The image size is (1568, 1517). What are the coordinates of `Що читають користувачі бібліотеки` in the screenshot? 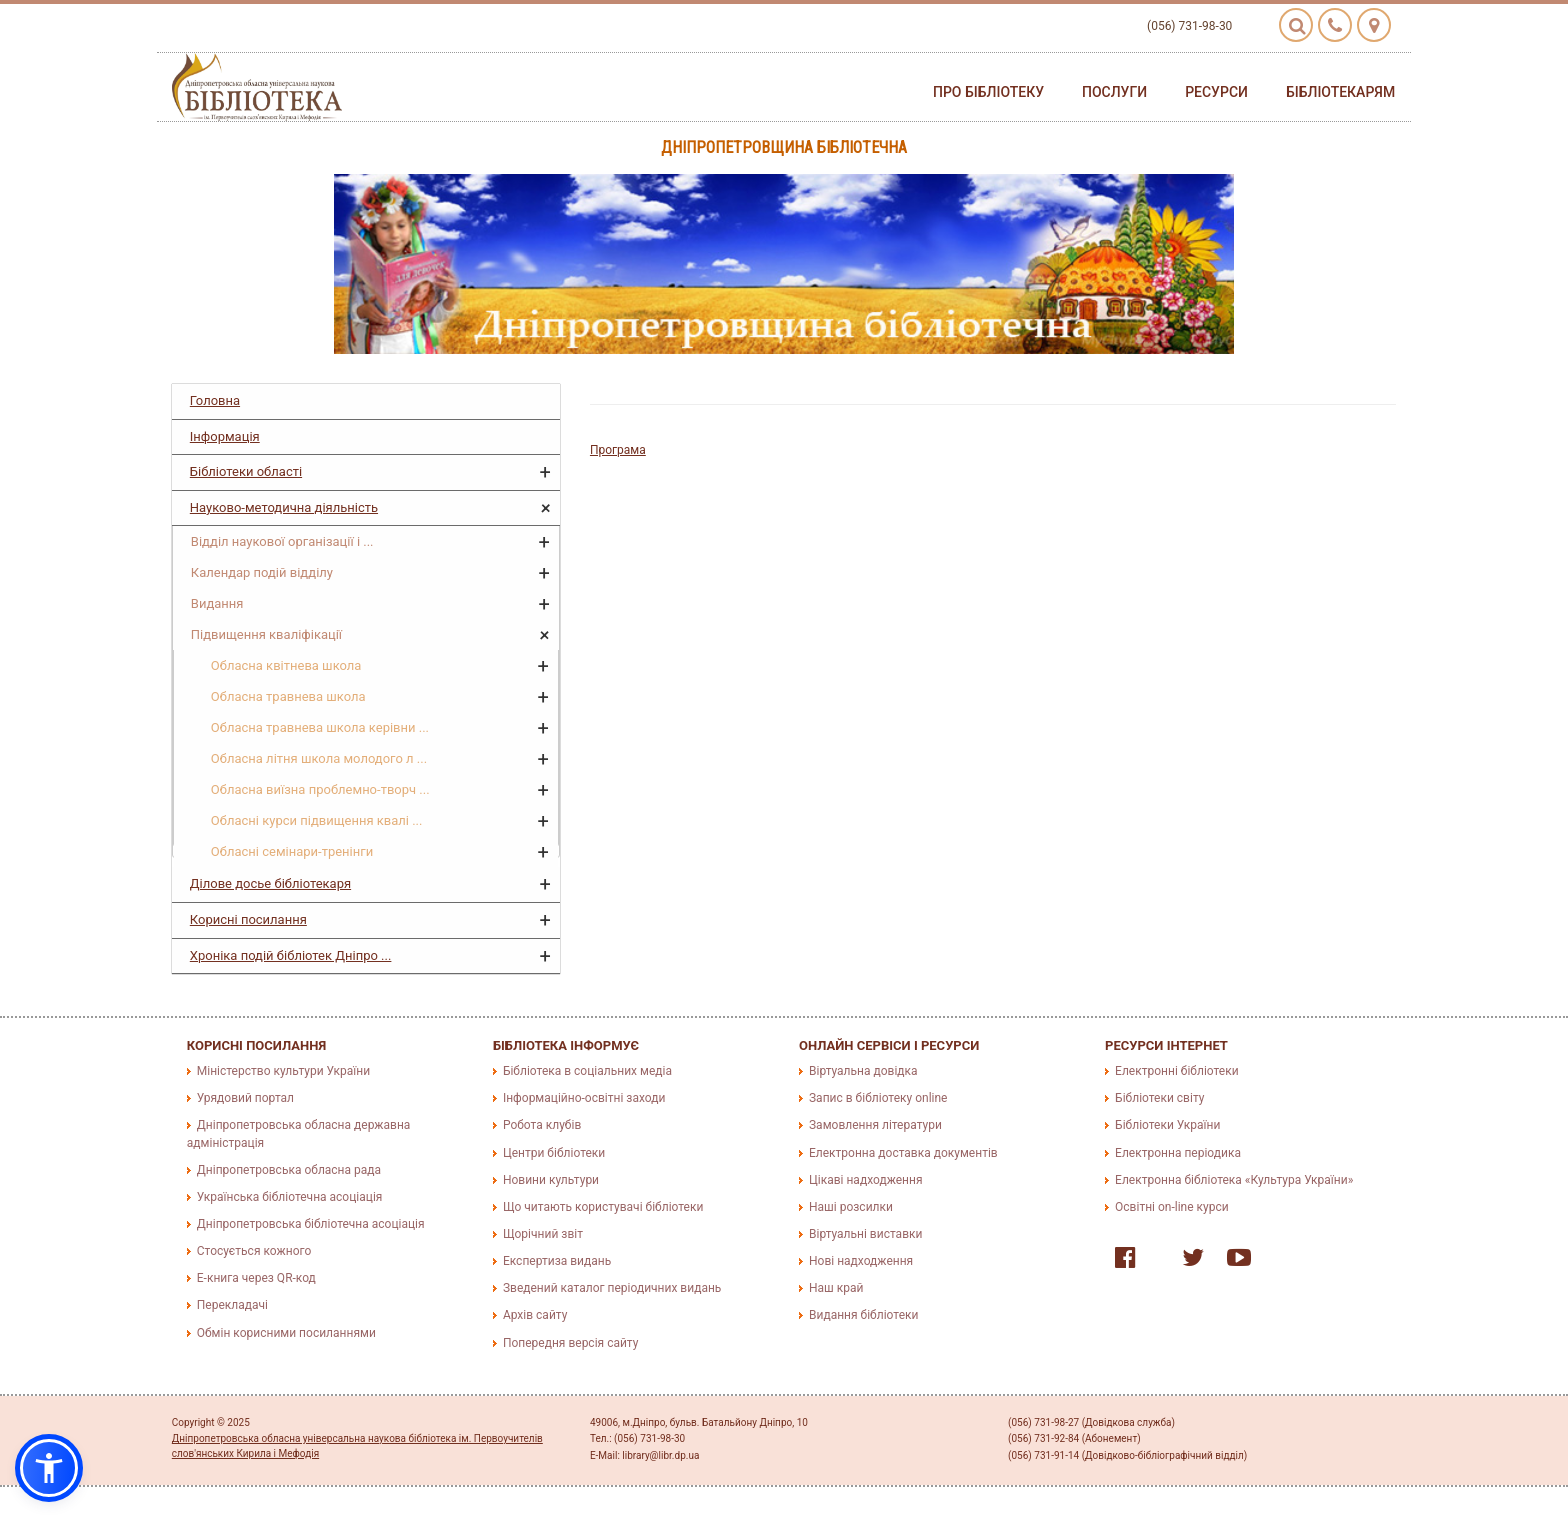 It's located at (603, 1207).